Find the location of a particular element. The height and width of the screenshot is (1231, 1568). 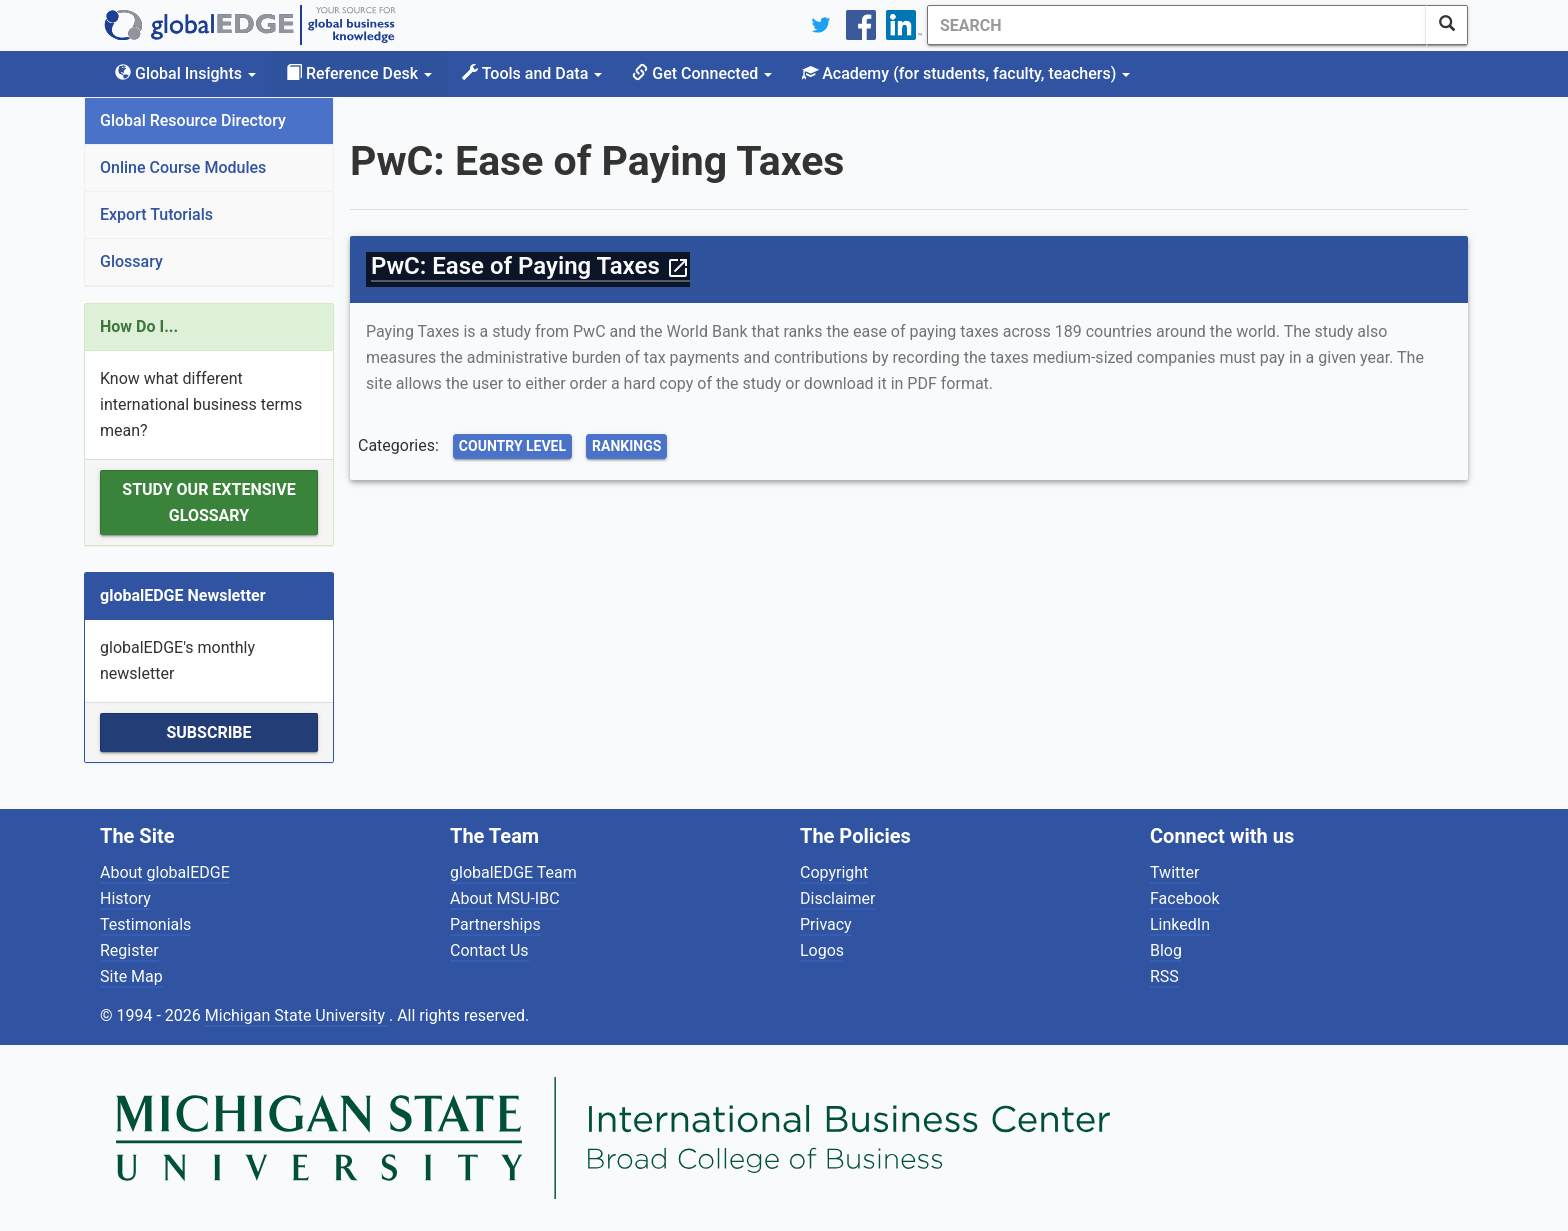

Twitter is located at coordinates (1174, 872).